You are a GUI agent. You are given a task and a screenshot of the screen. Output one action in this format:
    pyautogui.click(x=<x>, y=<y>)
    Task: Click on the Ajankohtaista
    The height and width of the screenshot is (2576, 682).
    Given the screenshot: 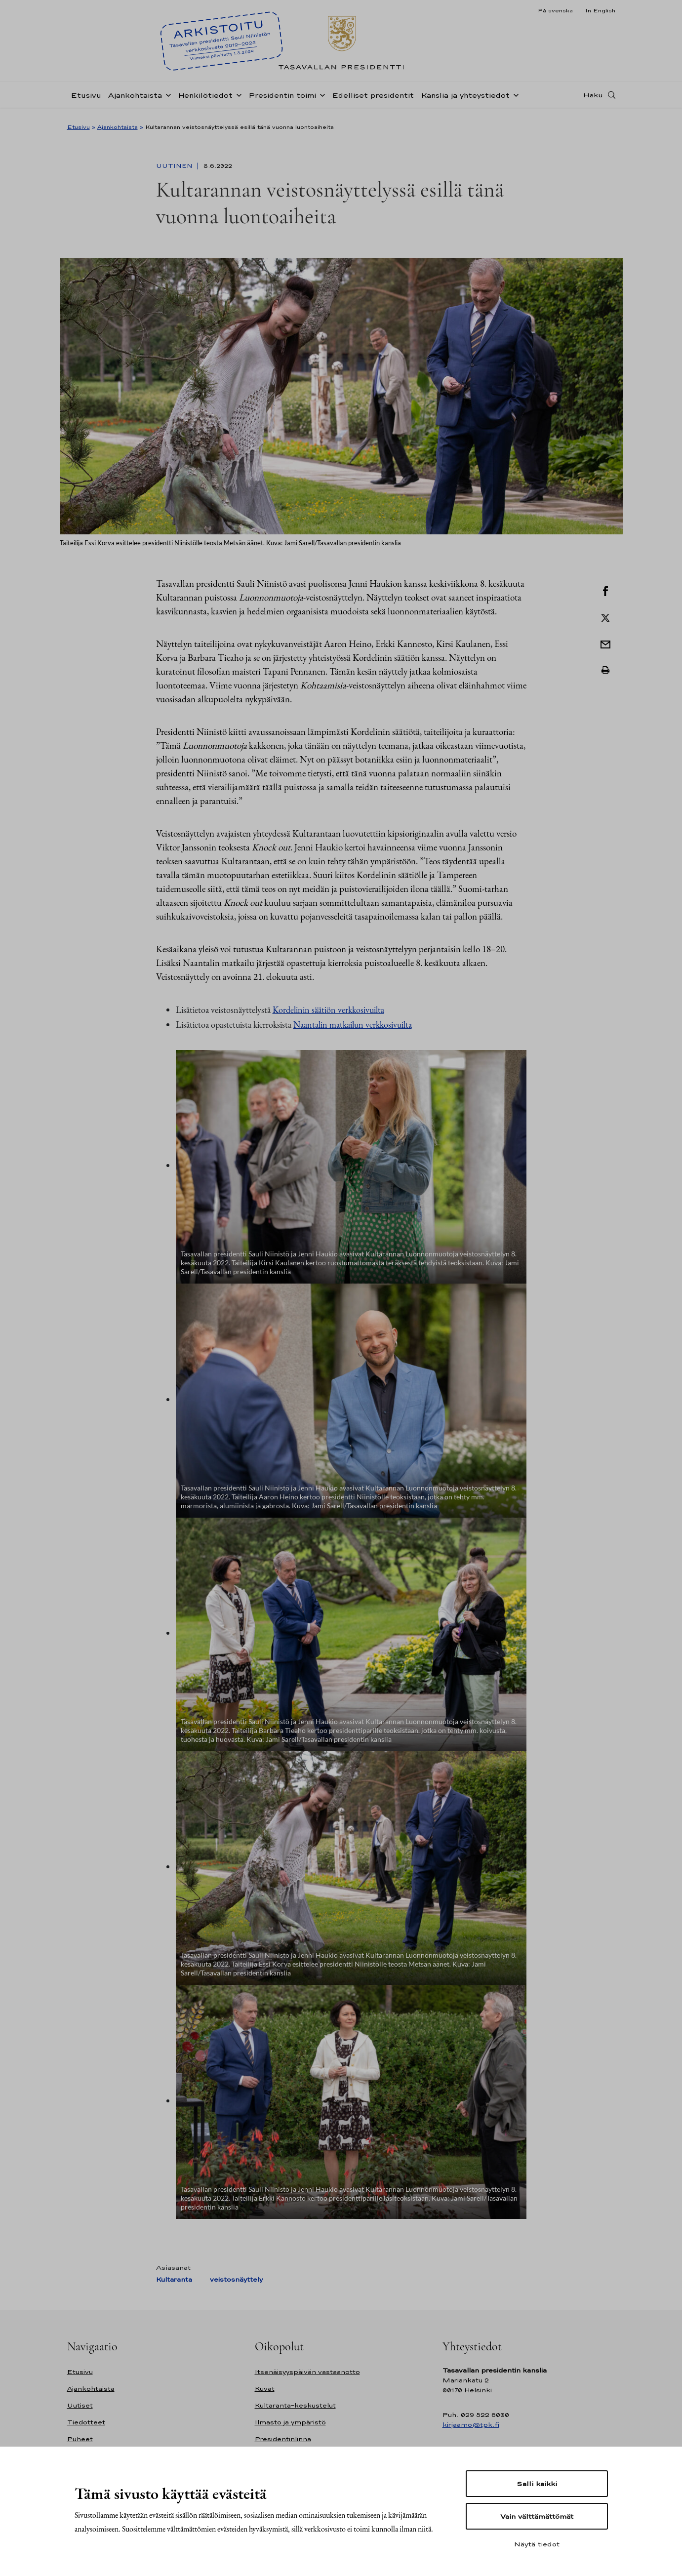 What is the action you would take?
    pyautogui.click(x=135, y=100)
    